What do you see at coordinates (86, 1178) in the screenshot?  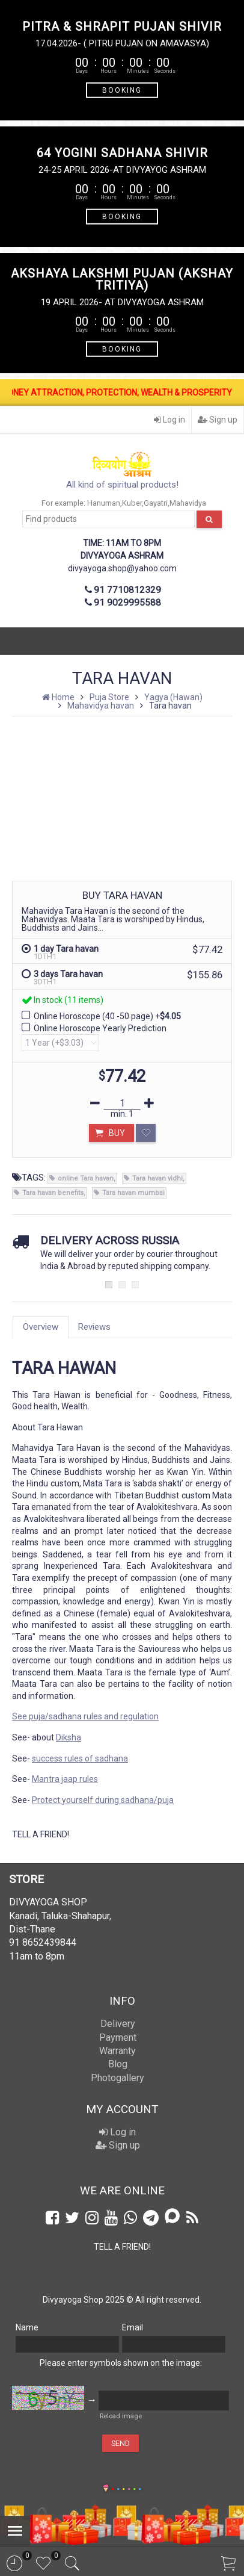 I see `online Tara havan` at bounding box center [86, 1178].